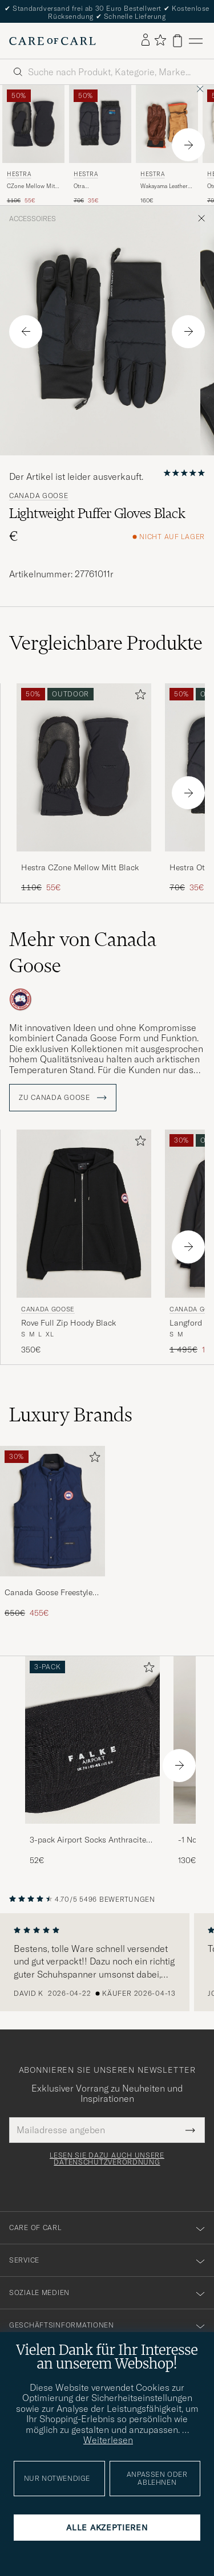 The image size is (214, 2576). What do you see at coordinates (100, 145) in the screenshot?
I see `[Hestra Otra Wind-/Waterproof Primaloft Glove Black, Regulärer Preis 70€, Reduzierter Preis 35€]` at bounding box center [100, 145].